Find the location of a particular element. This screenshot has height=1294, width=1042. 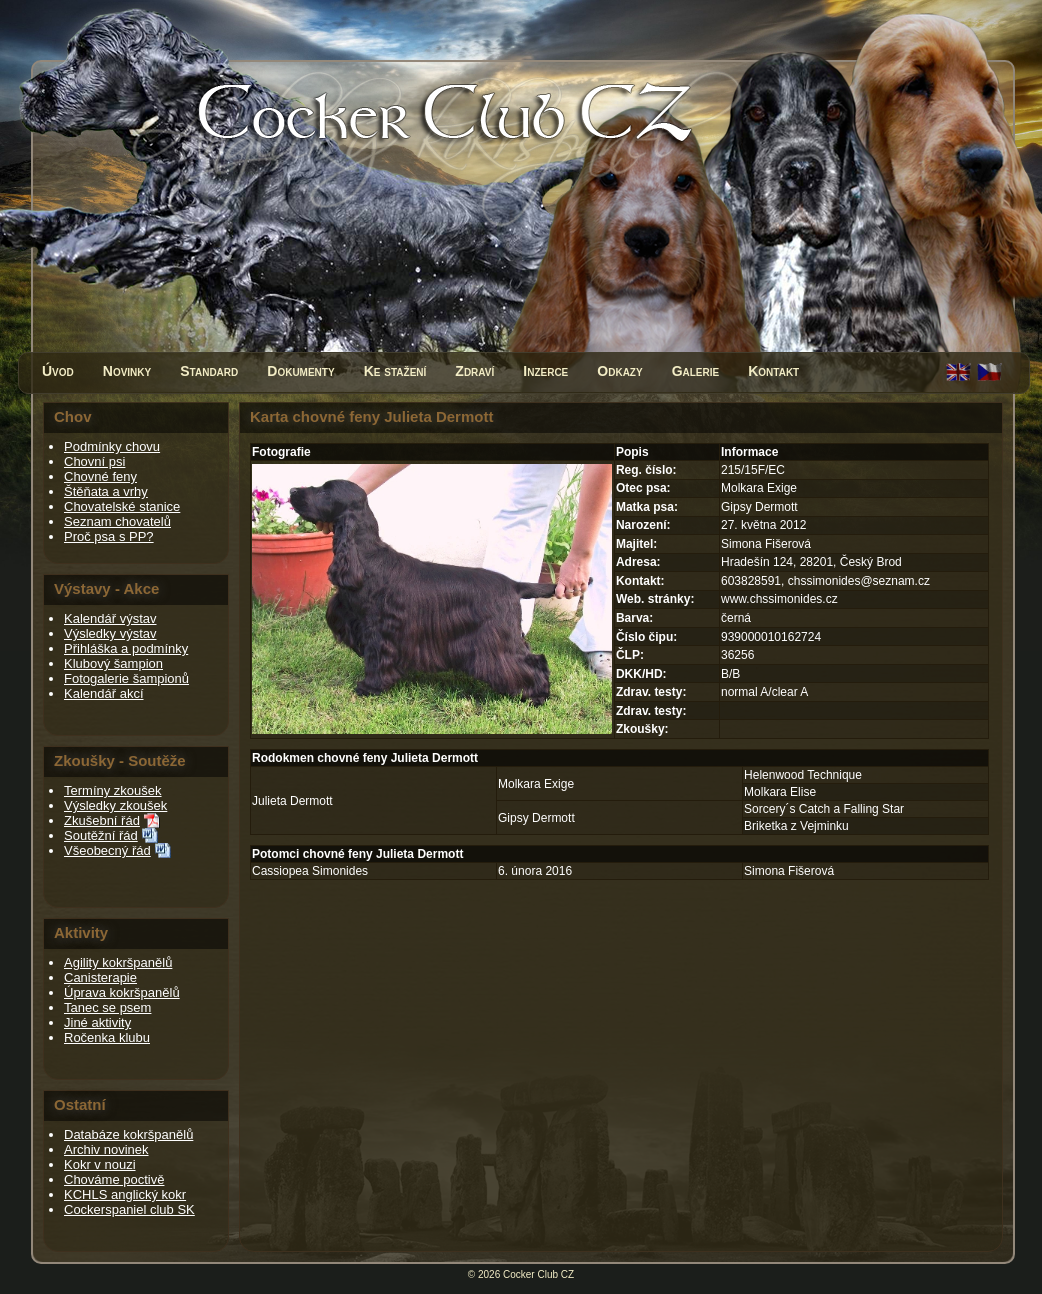

Seznam chovatelů is located at coordinates (117, 521).